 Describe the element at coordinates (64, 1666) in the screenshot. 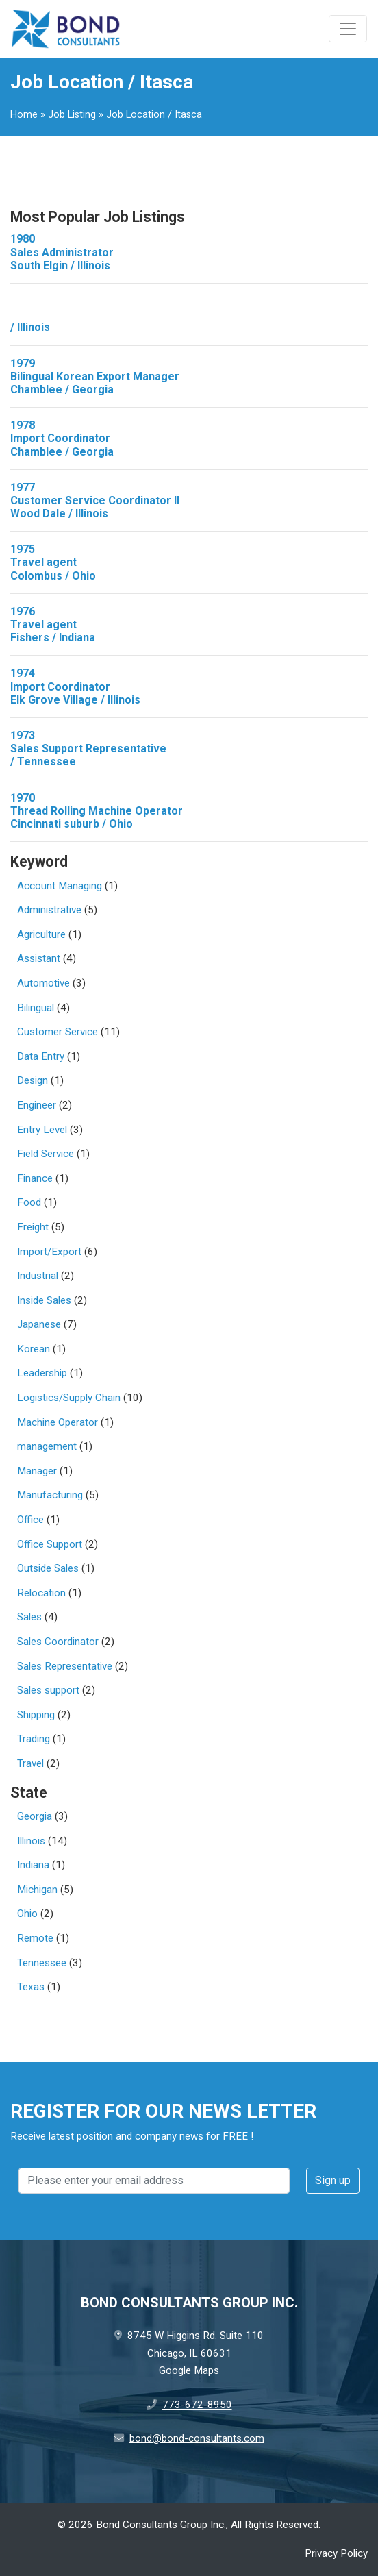

I see `Sales Representative` at that location.